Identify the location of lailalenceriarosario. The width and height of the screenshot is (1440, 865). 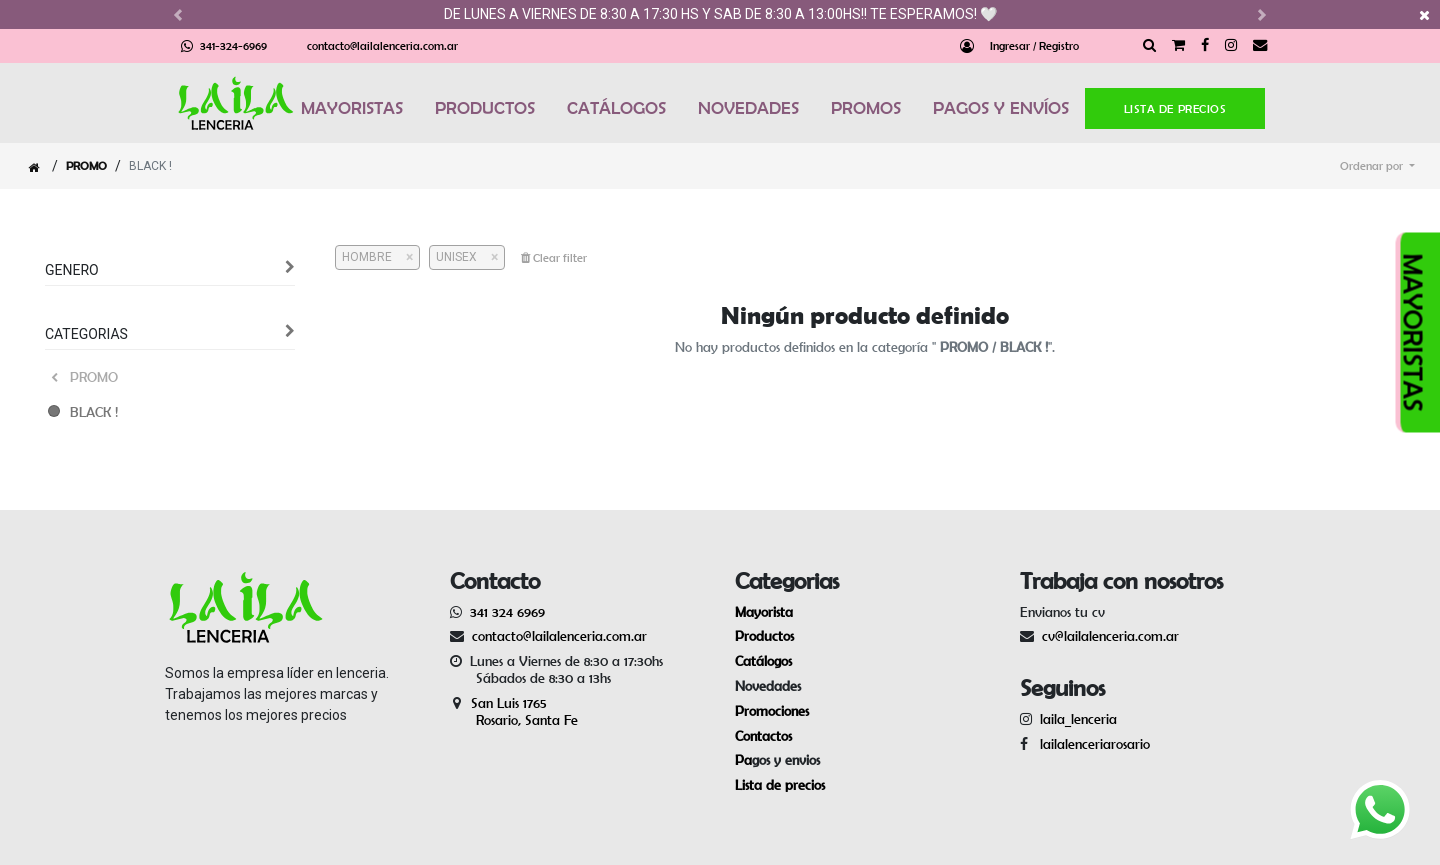
(1091, 744).